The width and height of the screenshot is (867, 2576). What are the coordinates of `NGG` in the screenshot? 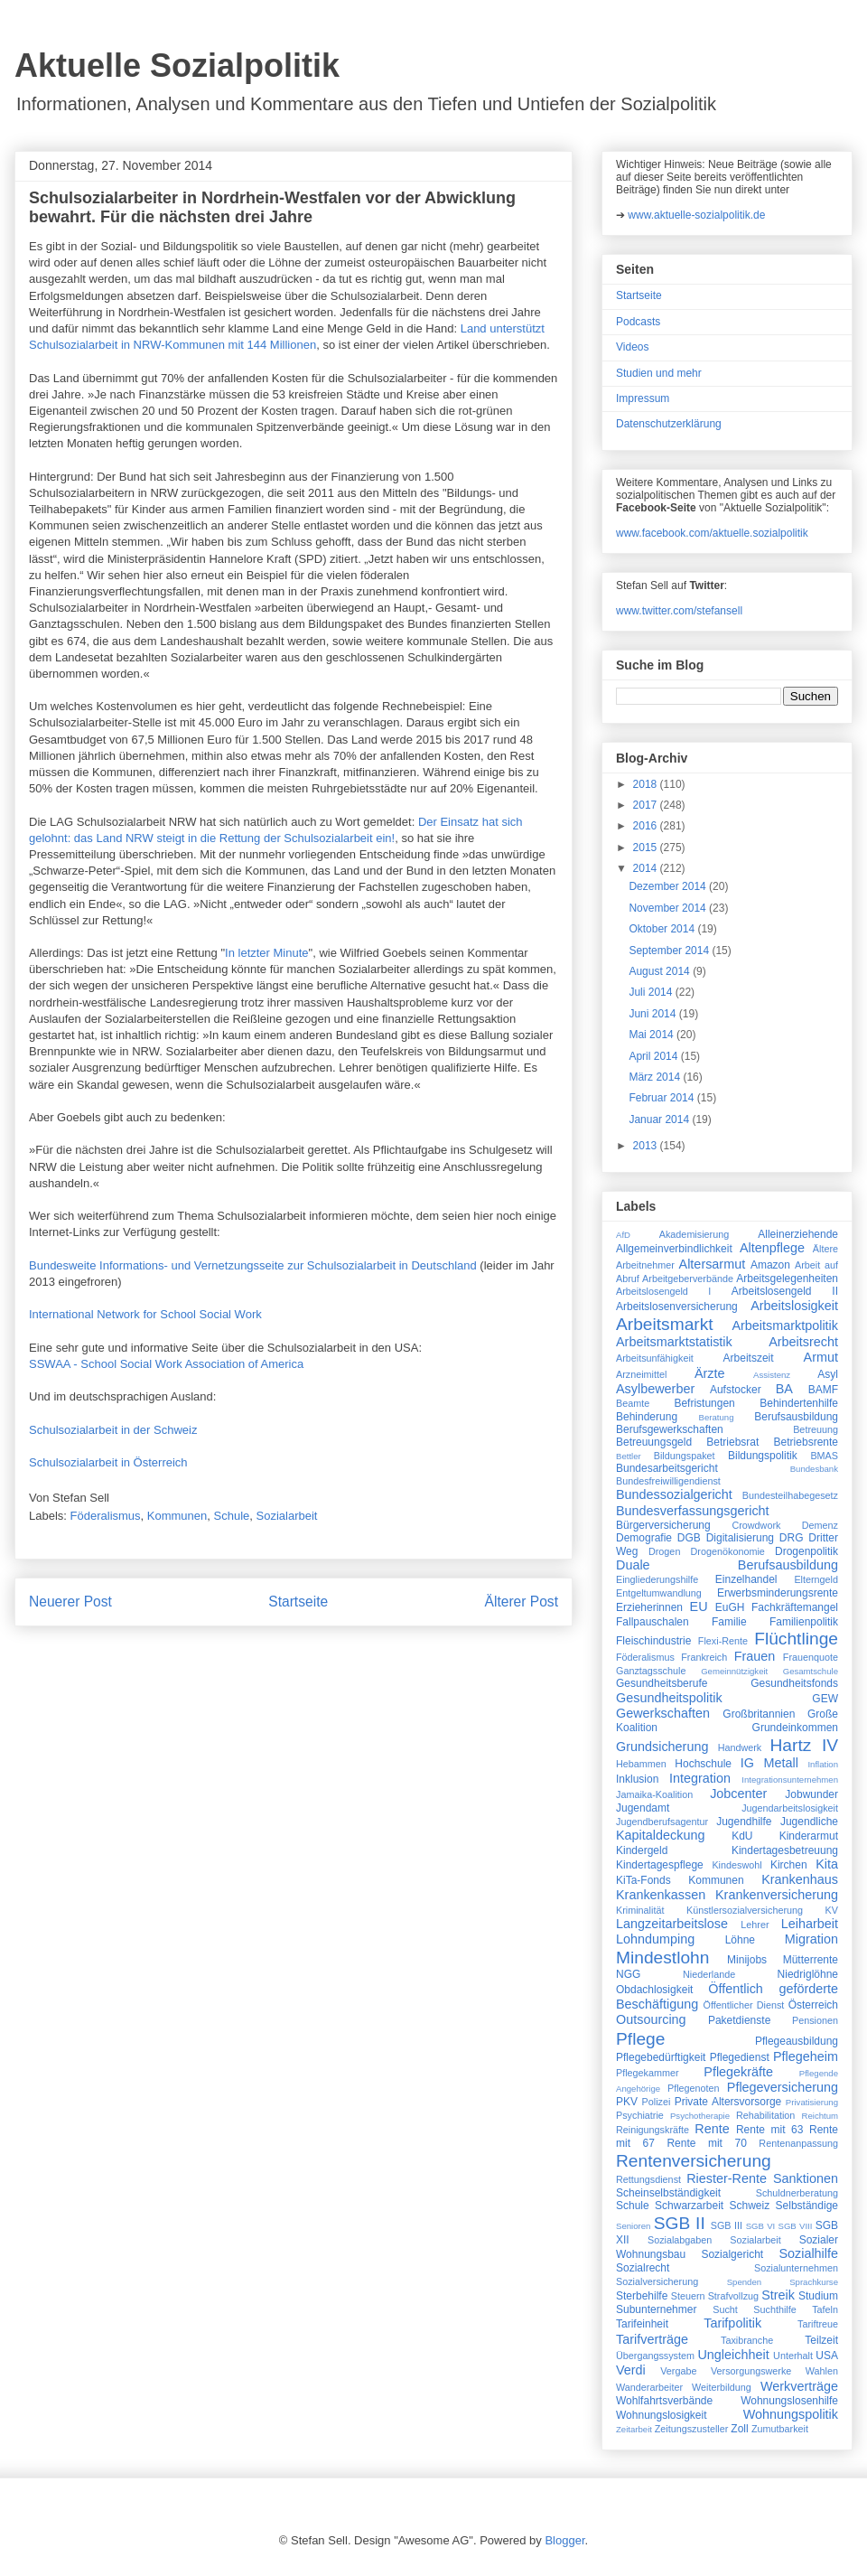 It's located at (628, 1974).